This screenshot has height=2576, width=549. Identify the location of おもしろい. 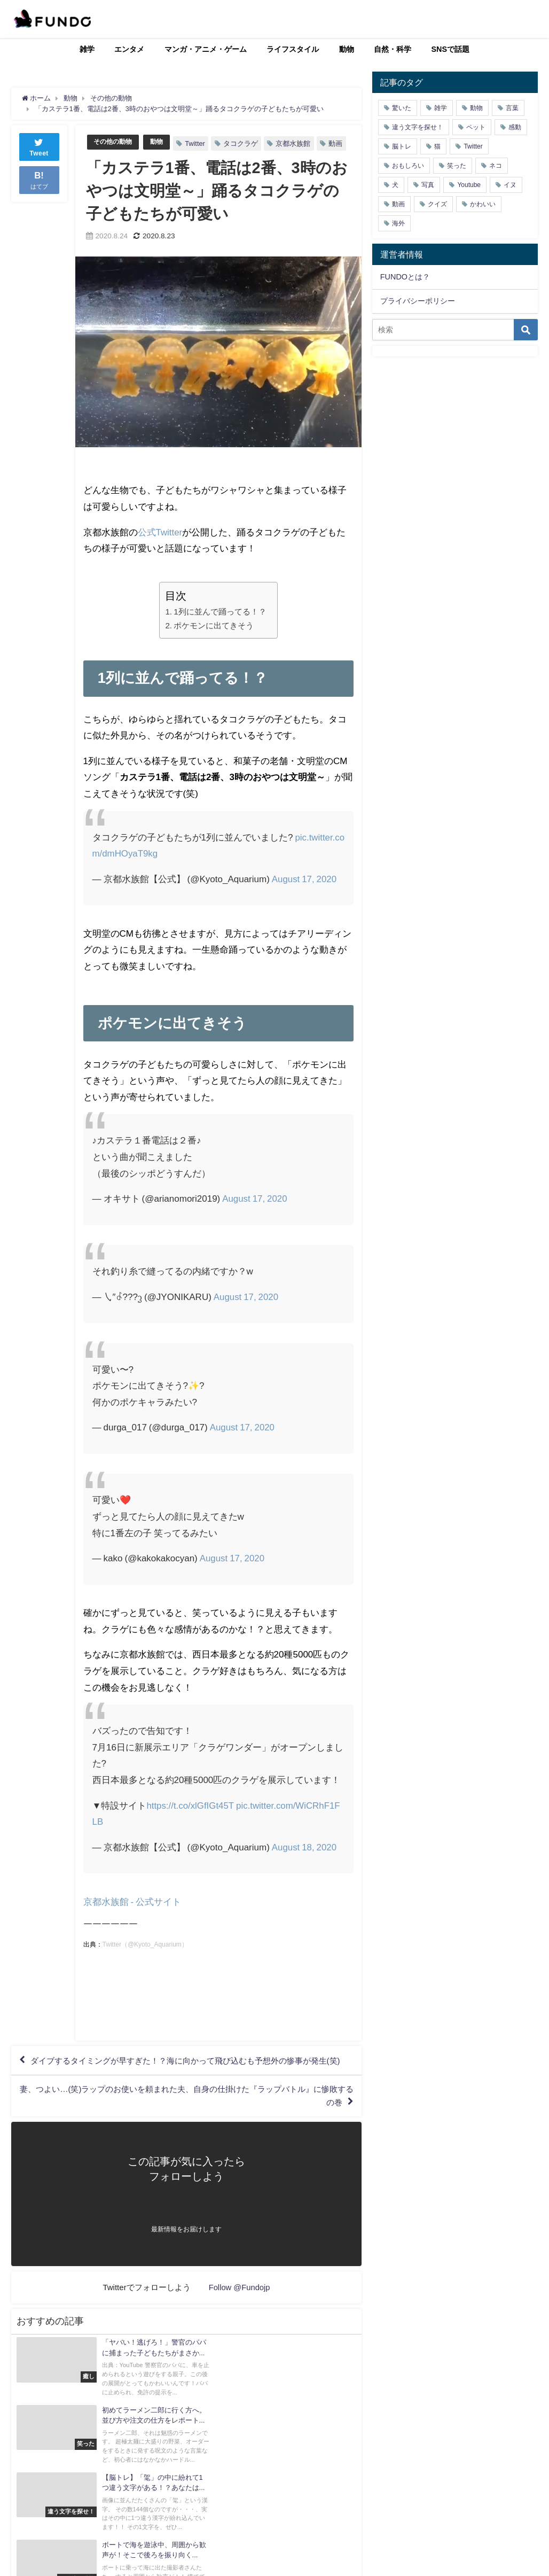
(408, 165).